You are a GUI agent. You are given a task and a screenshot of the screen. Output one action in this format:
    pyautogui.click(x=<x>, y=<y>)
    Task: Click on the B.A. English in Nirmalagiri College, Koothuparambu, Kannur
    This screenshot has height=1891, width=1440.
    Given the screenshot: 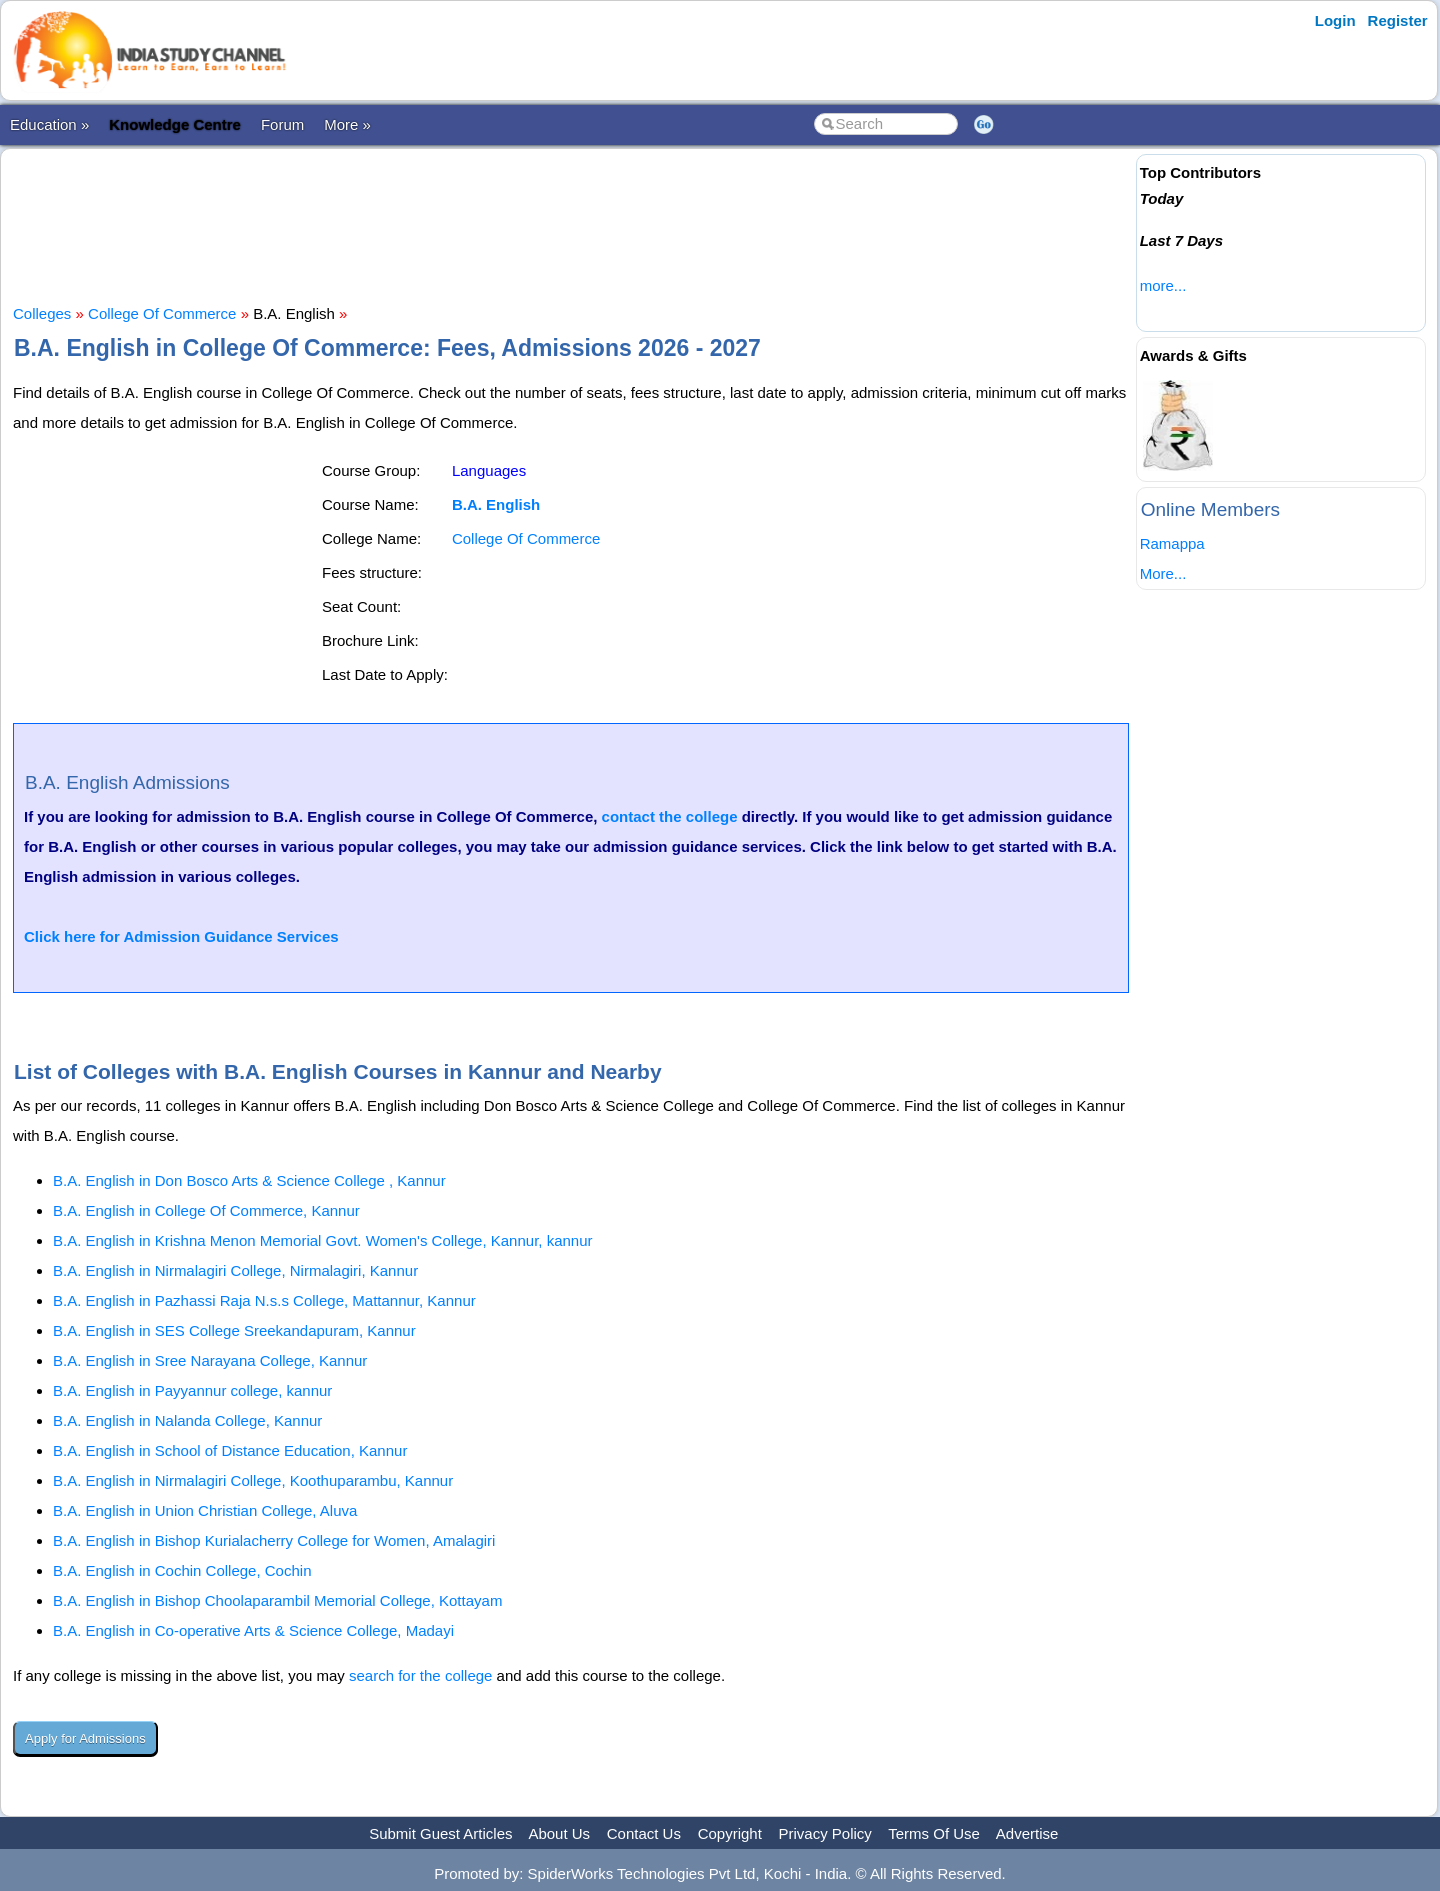 What is the action you would take?
    pyautogui.click(x=253, y=1480)
    